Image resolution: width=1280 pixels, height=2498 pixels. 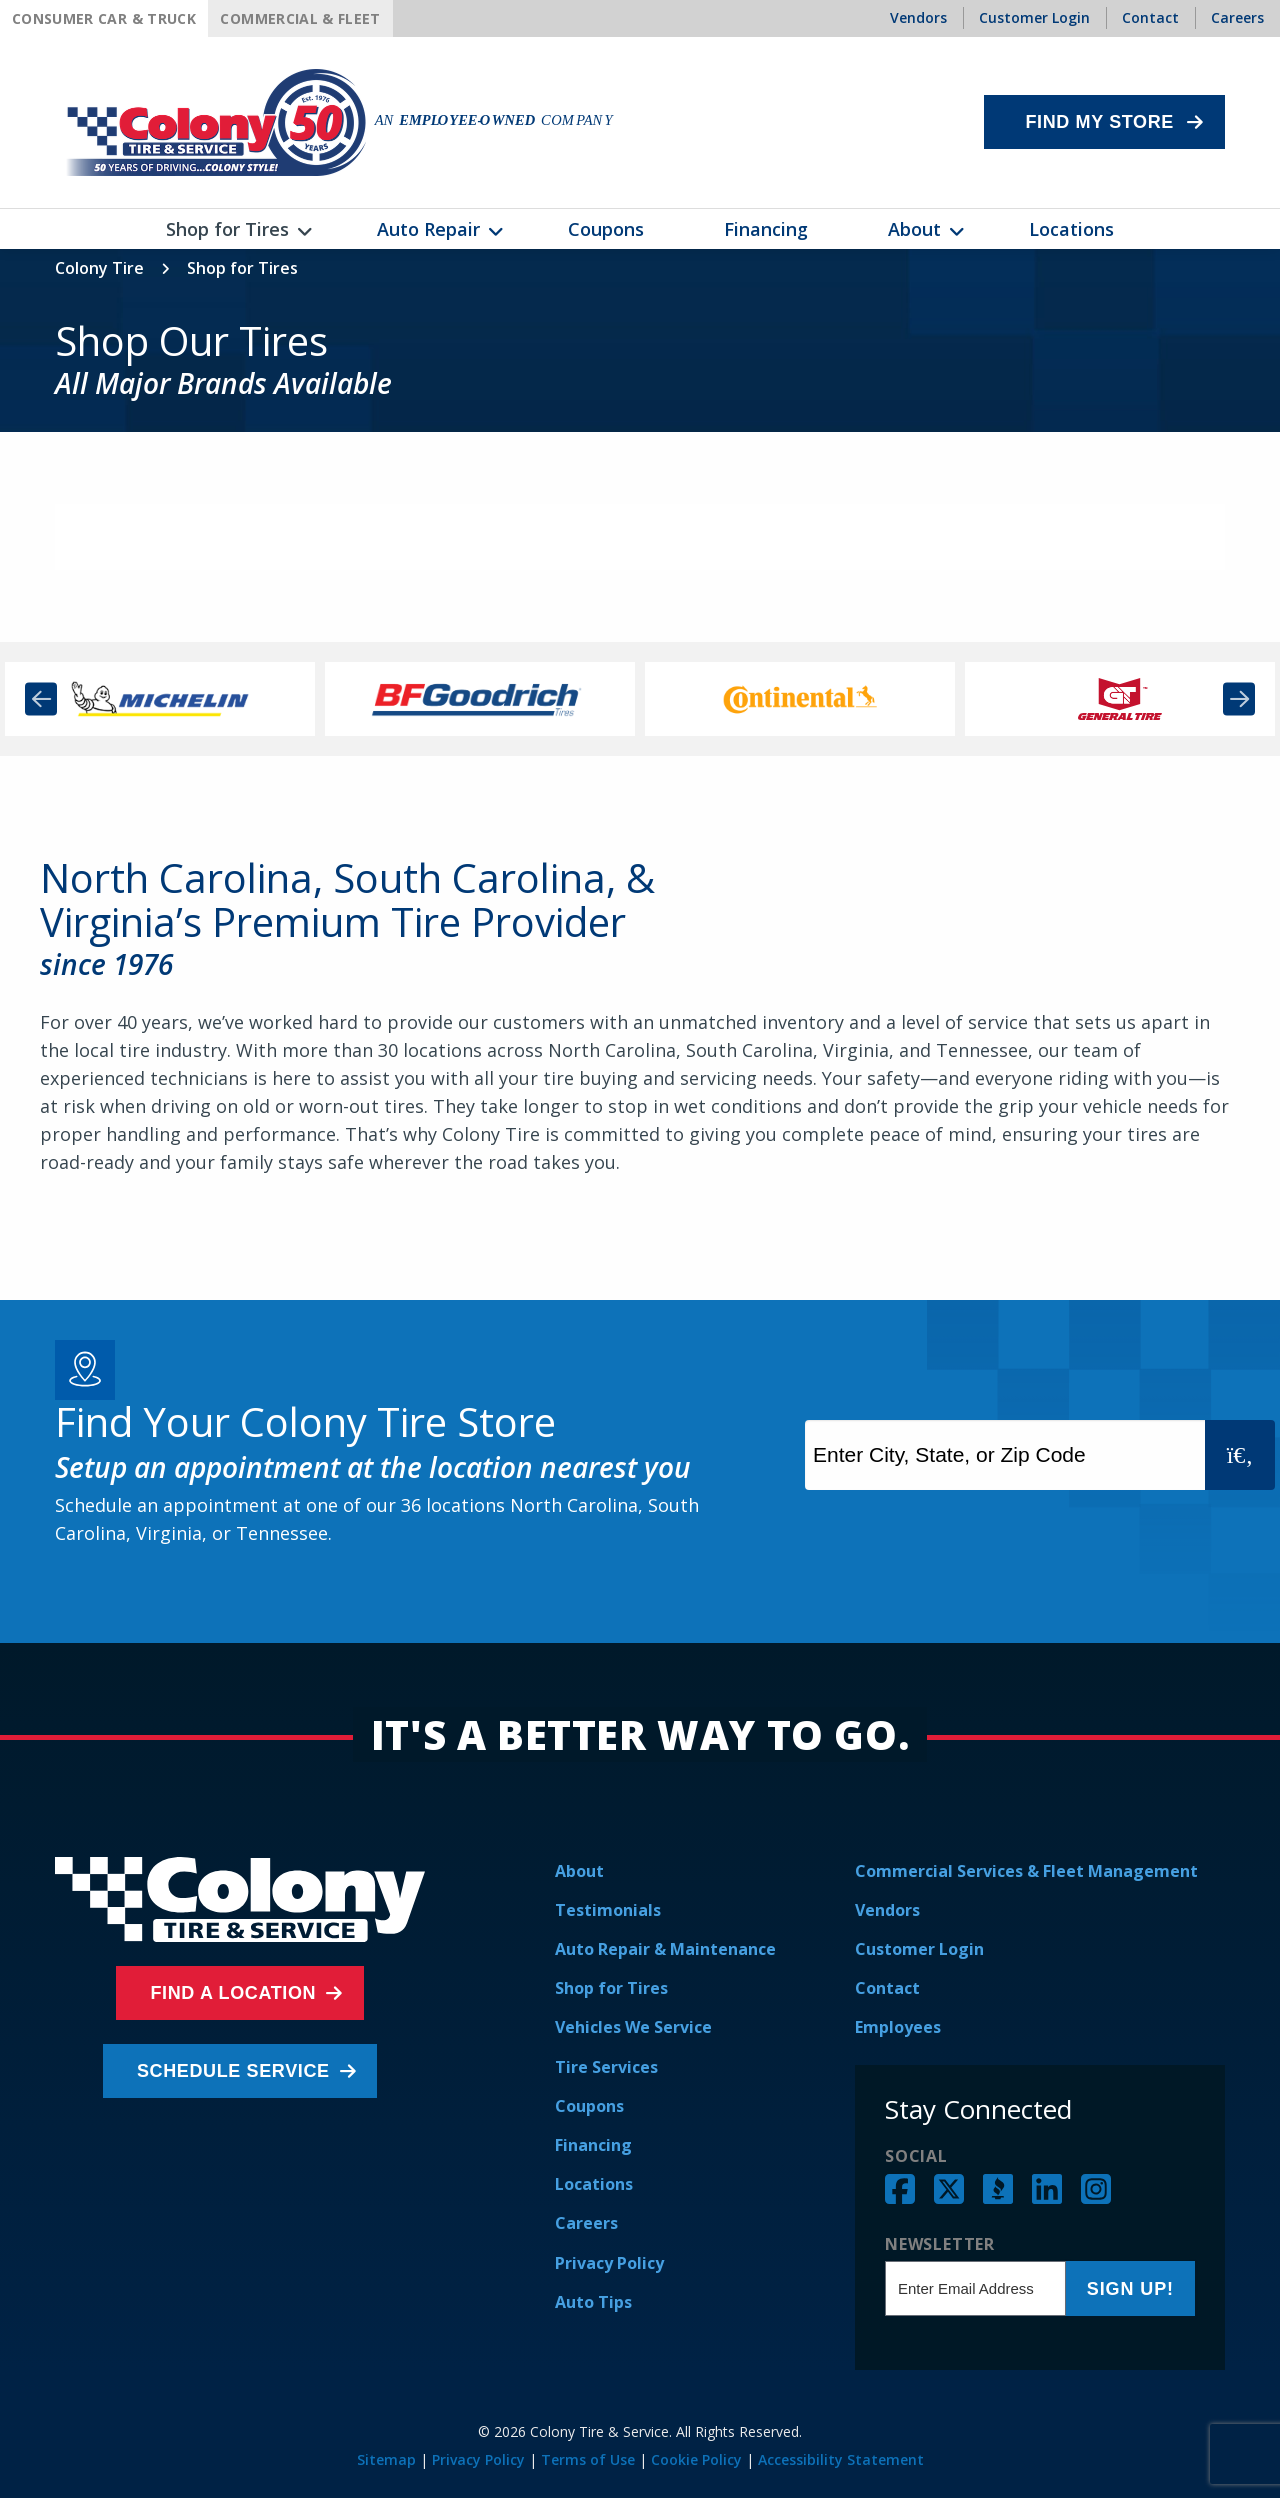 I want to click on Cookie Policy, so click(x=696, y=2459).